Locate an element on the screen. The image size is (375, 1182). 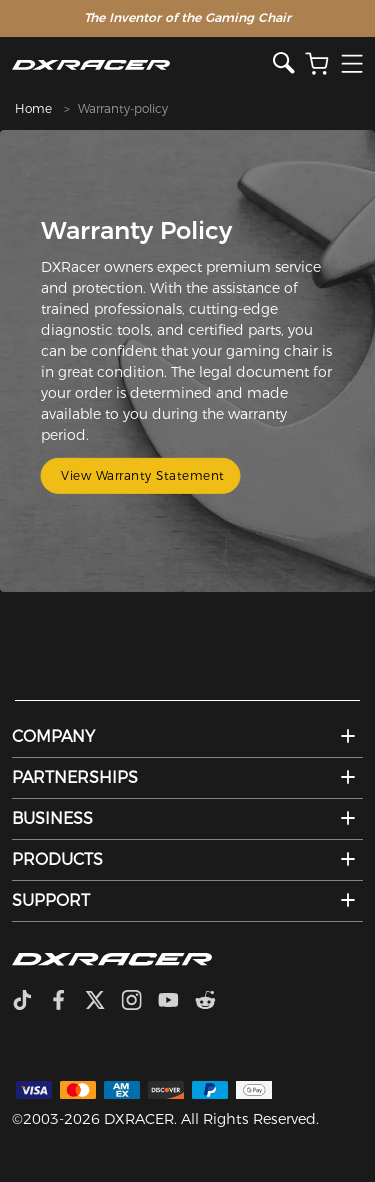
Home is located at coordinates (33, 108).